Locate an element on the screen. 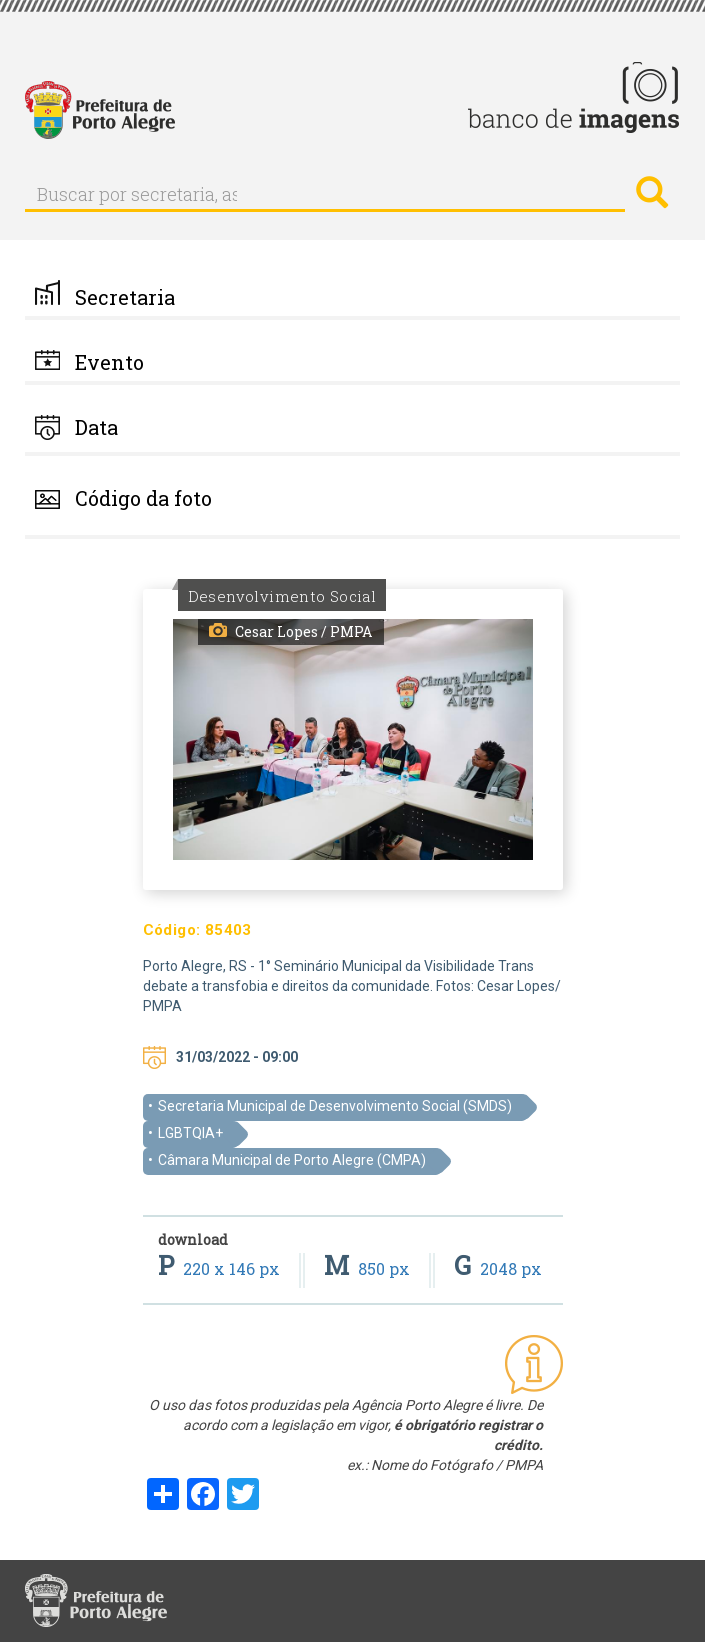 The height and width of the screenshot is (1642, 705). Câmara Municipal de Porto Alegre (CMPA) is located at coordinates (292, 1160).